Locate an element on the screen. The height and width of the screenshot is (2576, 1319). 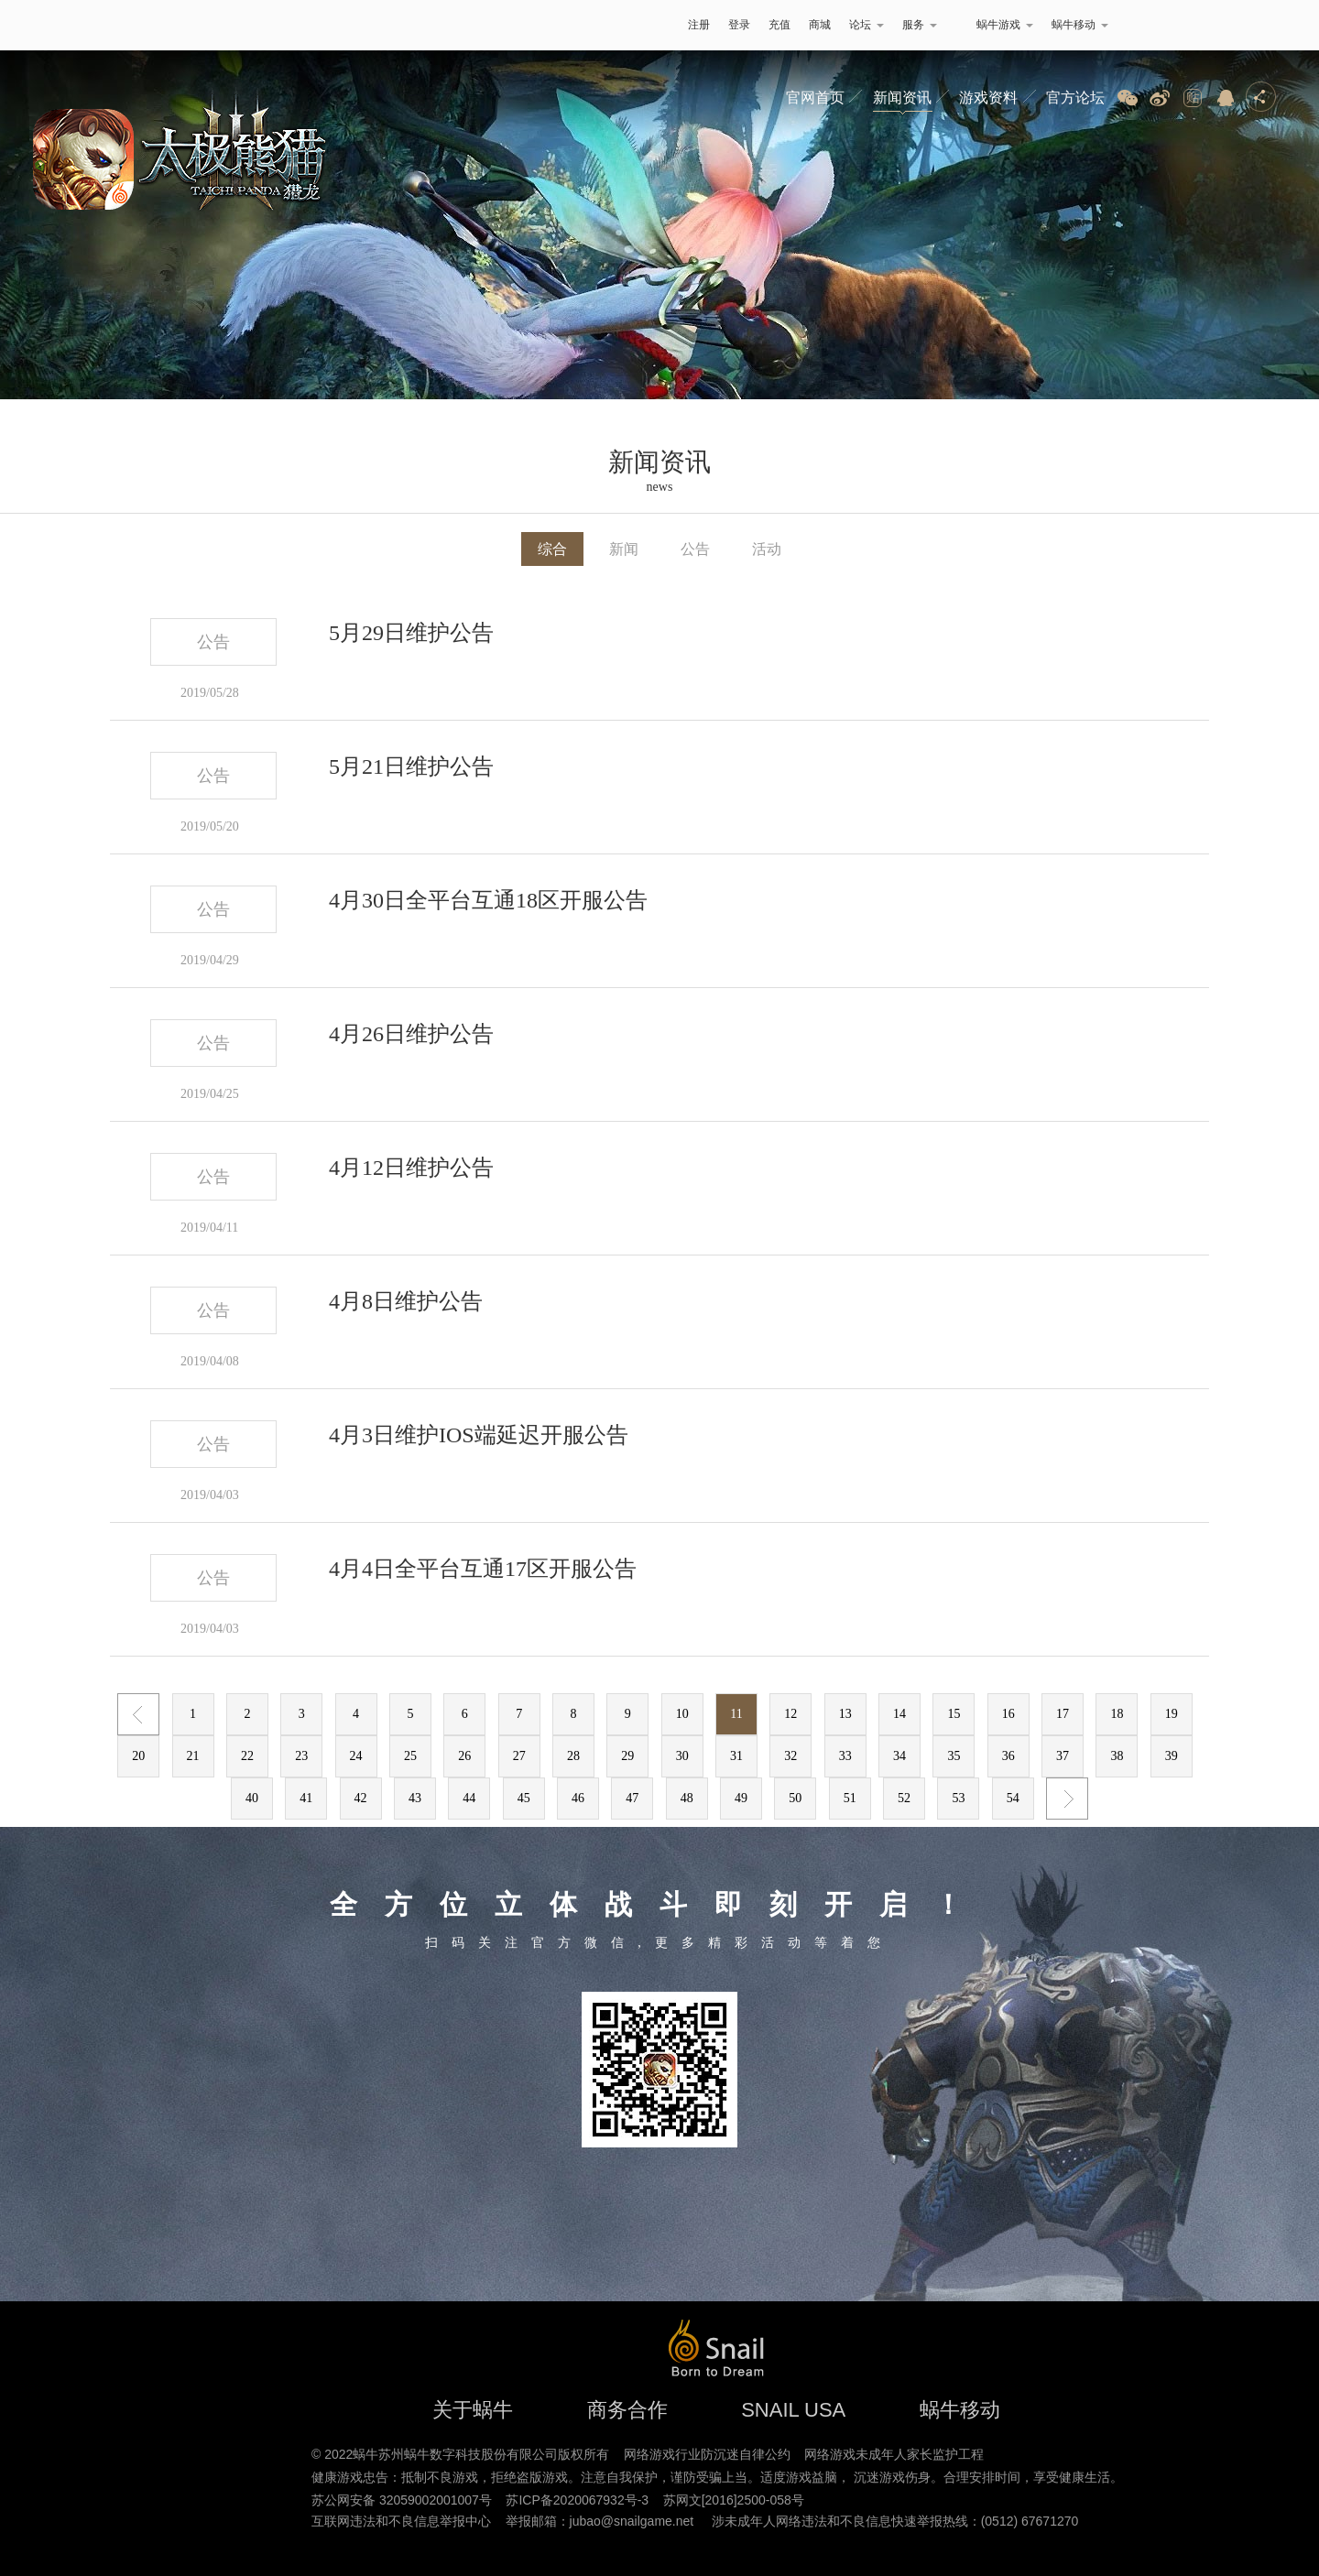
15 is located at coordinates (953, 1714).